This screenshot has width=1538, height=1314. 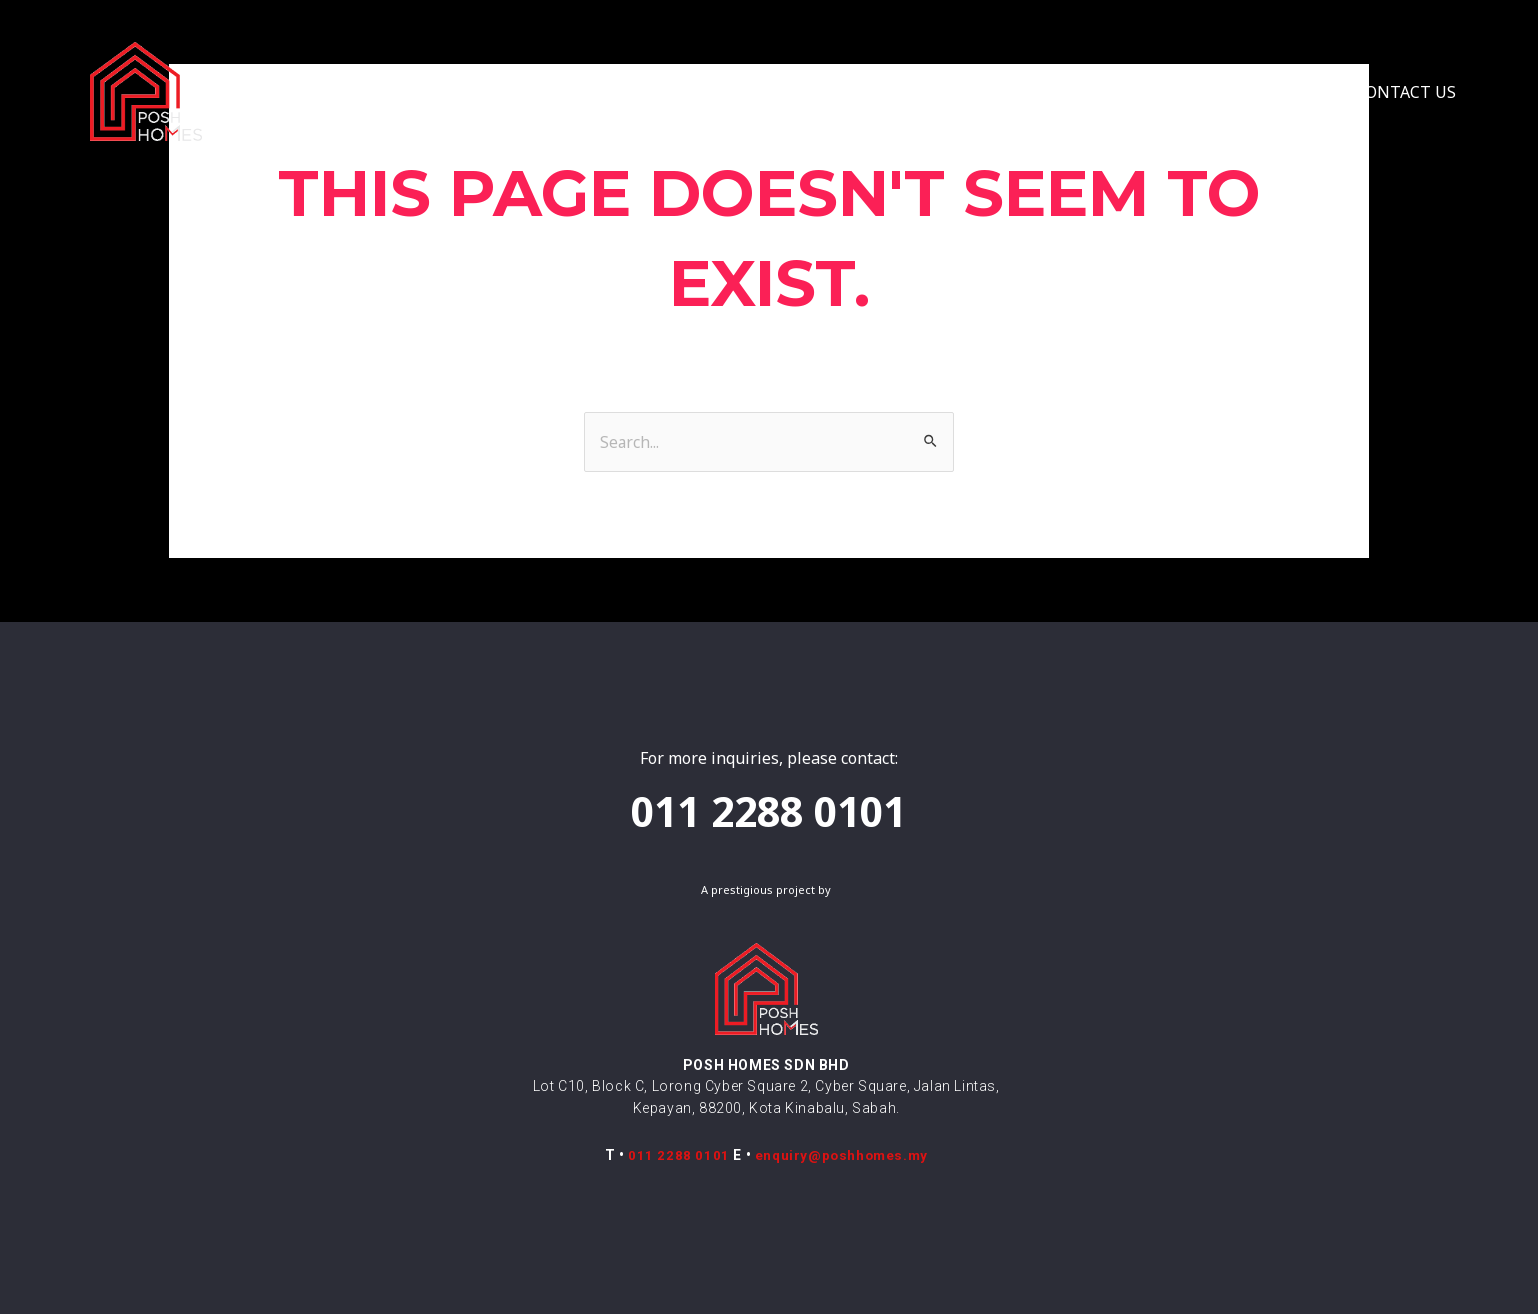 I want to click on VIRTUAL TOUR, so click(x=1020, y=92).